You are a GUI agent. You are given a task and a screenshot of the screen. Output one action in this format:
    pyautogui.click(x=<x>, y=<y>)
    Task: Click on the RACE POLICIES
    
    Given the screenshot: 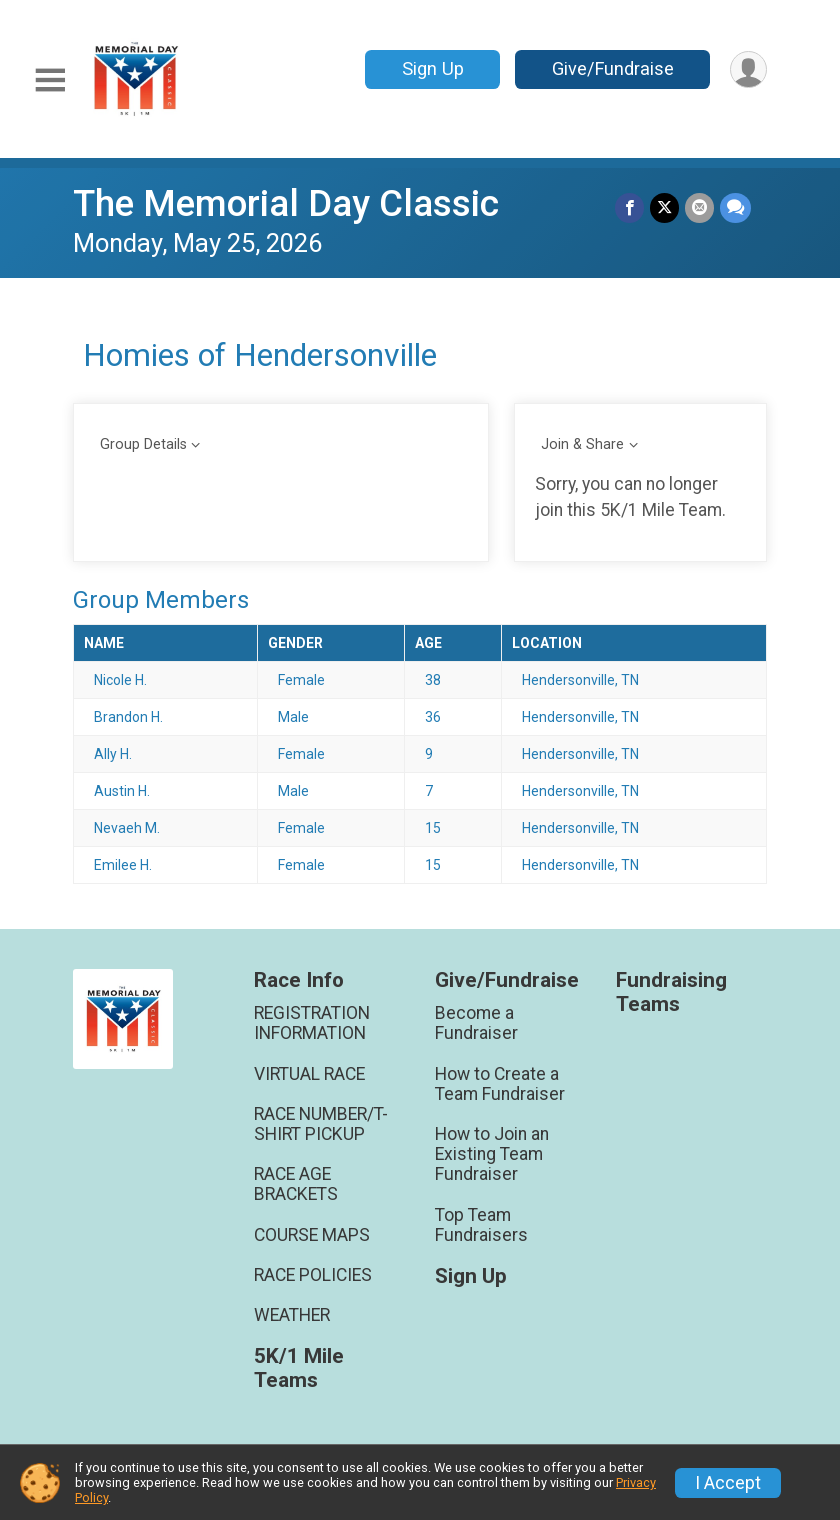 What is the action you would take?
    pyautogui.click(x=313, y=1275)
    